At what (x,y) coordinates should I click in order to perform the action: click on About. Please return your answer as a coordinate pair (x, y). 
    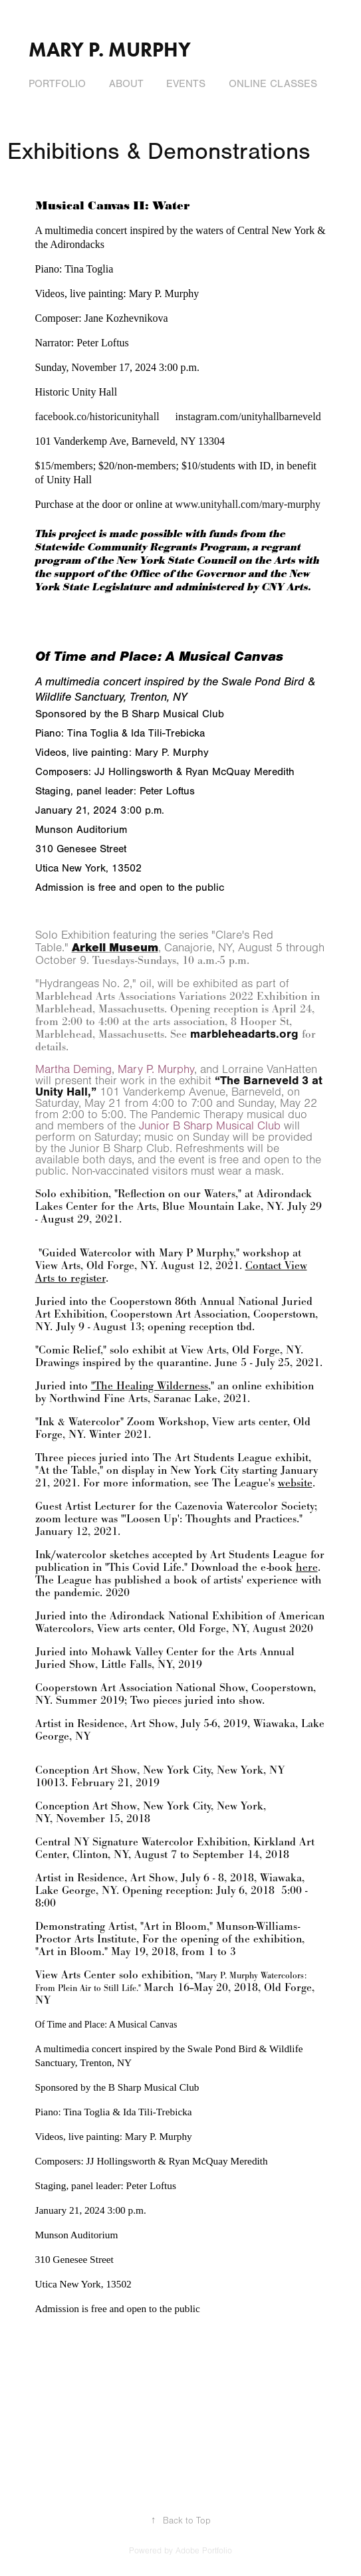
    Looking at the image, I should click on (126, 84).